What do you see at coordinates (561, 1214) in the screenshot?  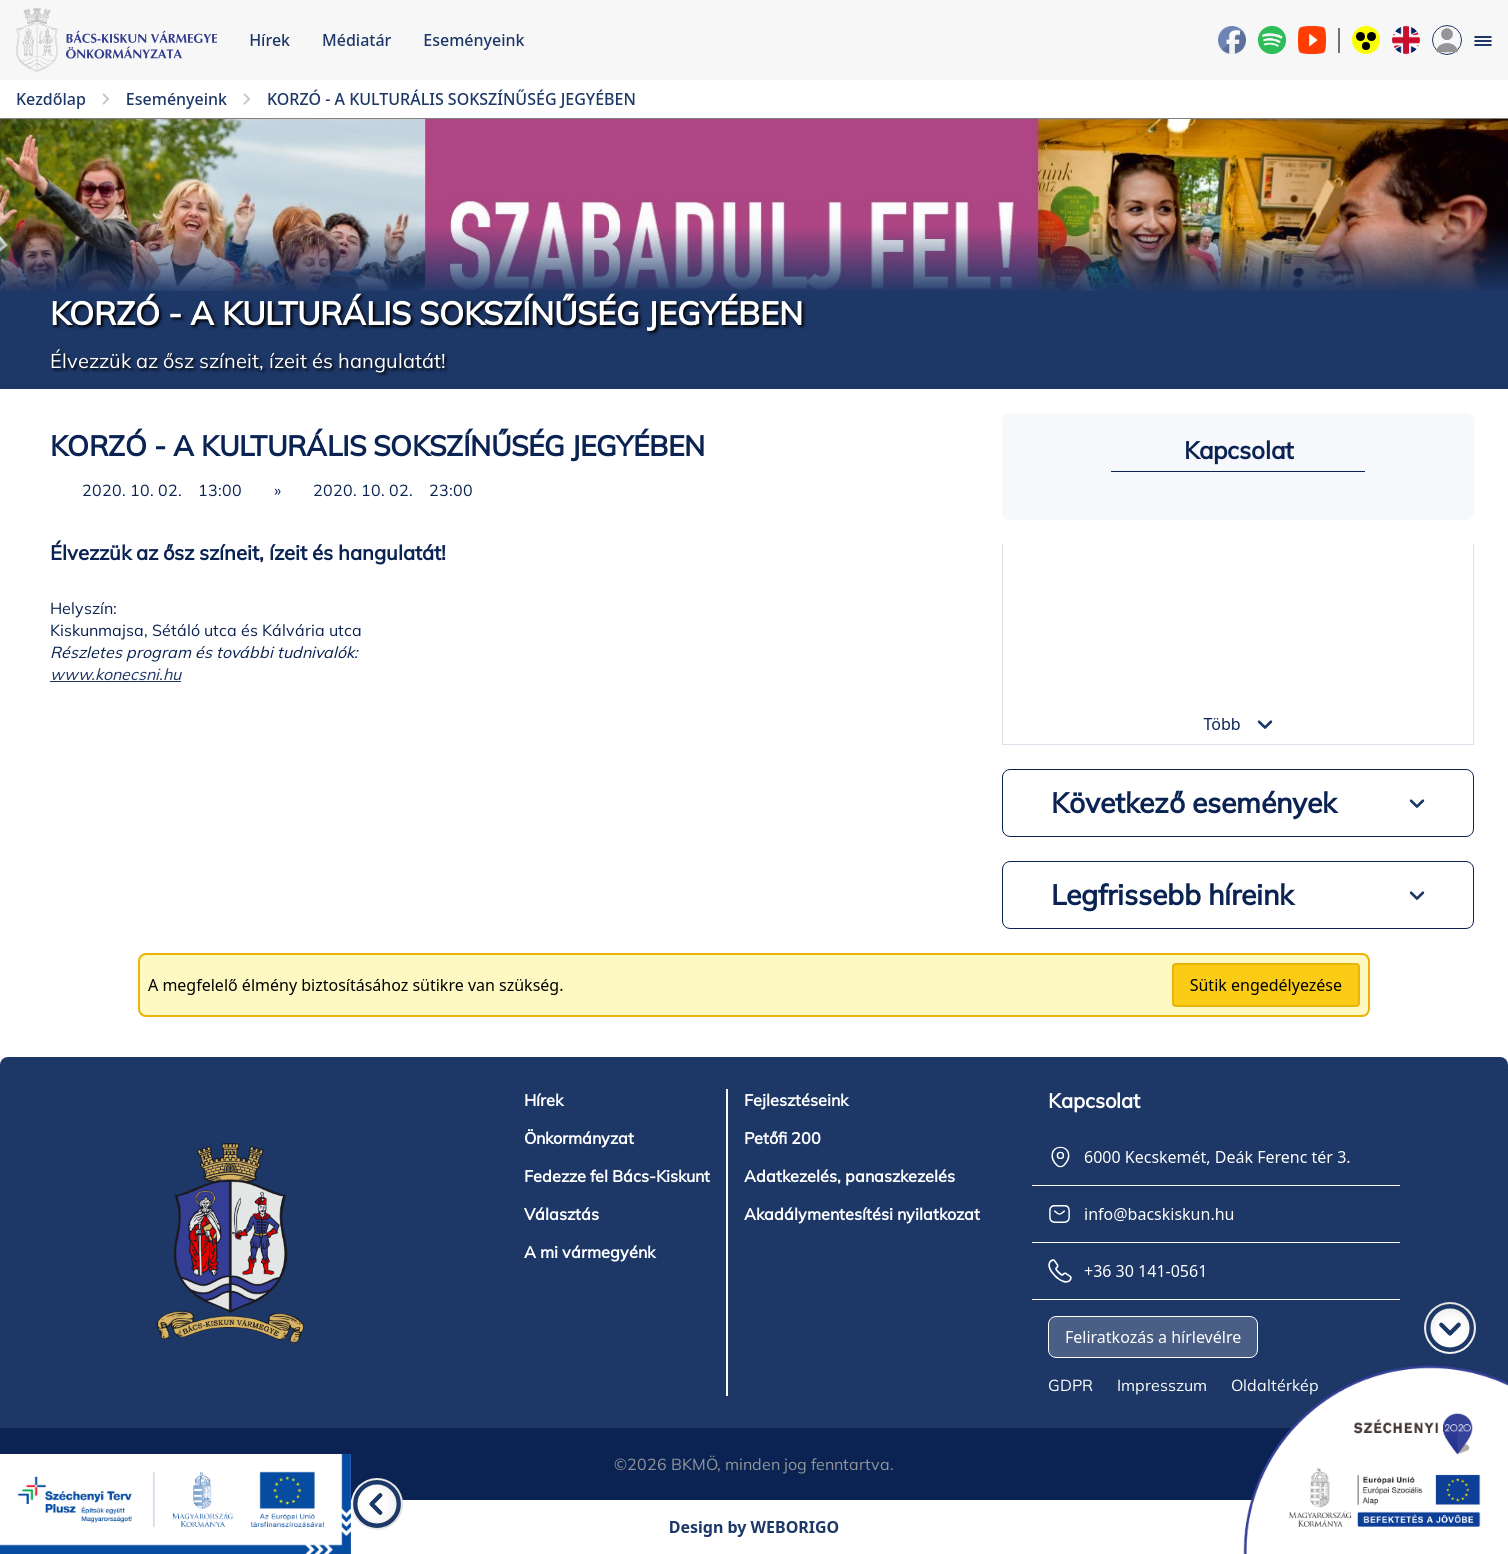 I see `Választás` at bounding box center [561, 1214].